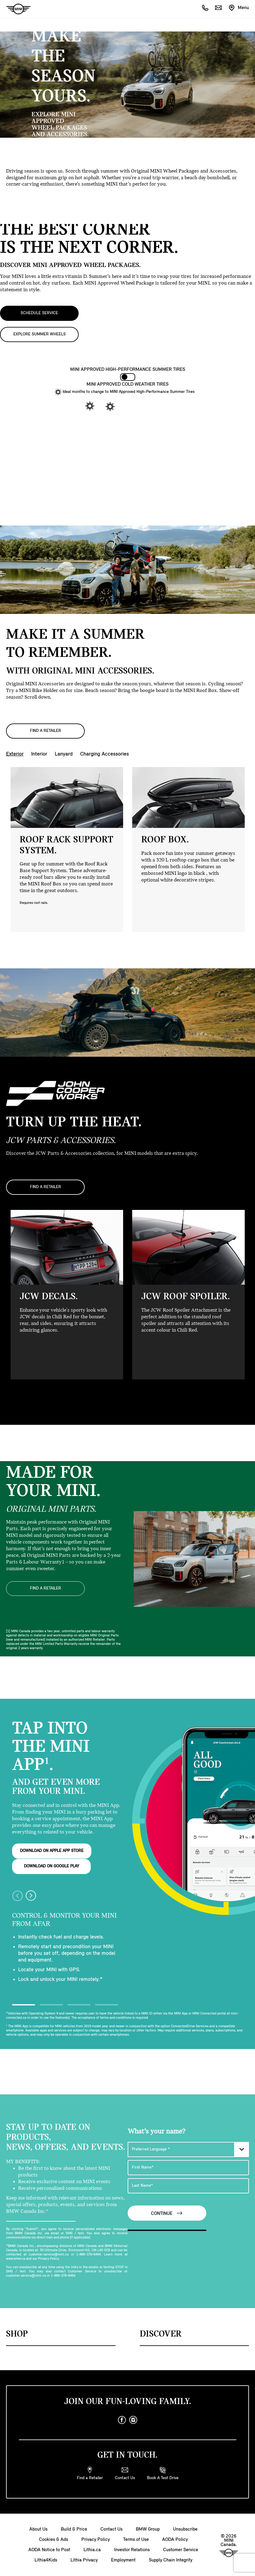  What do you see at coordinates (123, 2559) in the screenshot?
I see `Employment` at bounding box center [123, 2559].